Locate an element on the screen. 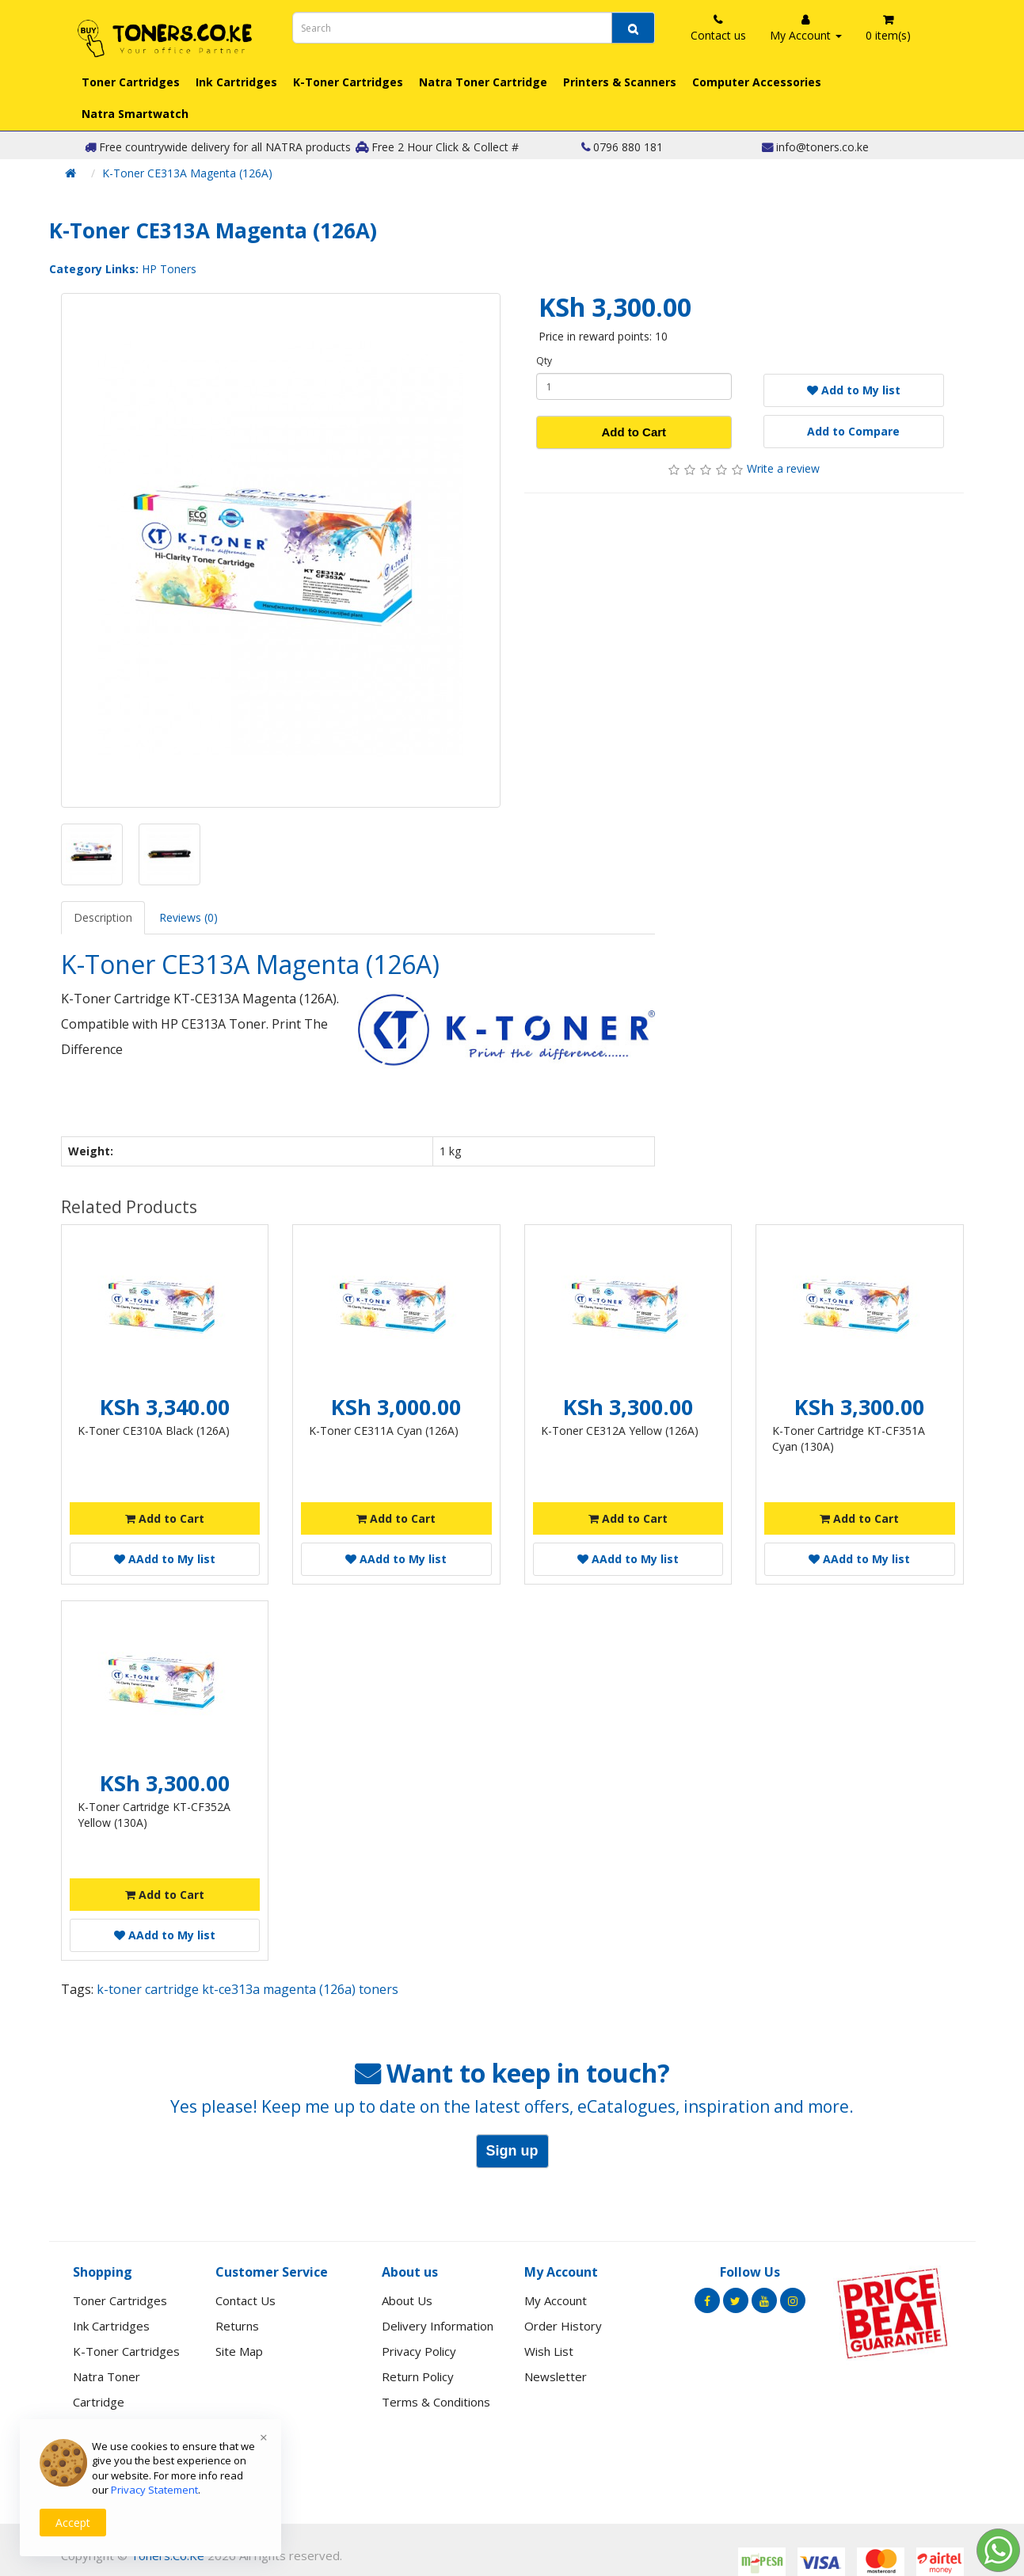  K-Toner CE310A Black (126A) is located at coordinates (154, 1430).